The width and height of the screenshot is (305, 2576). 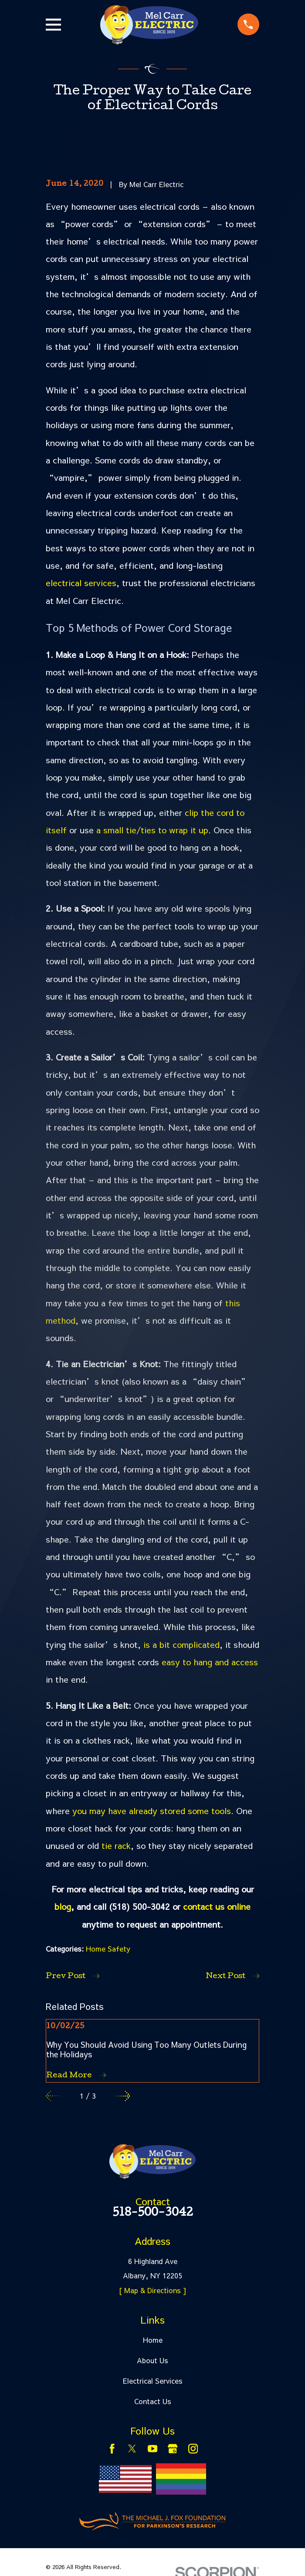 What do you see at coordinates (172, 2448) in the screenshot?
I see `[Google Business Profile]` at bounding box center [172, 2448].